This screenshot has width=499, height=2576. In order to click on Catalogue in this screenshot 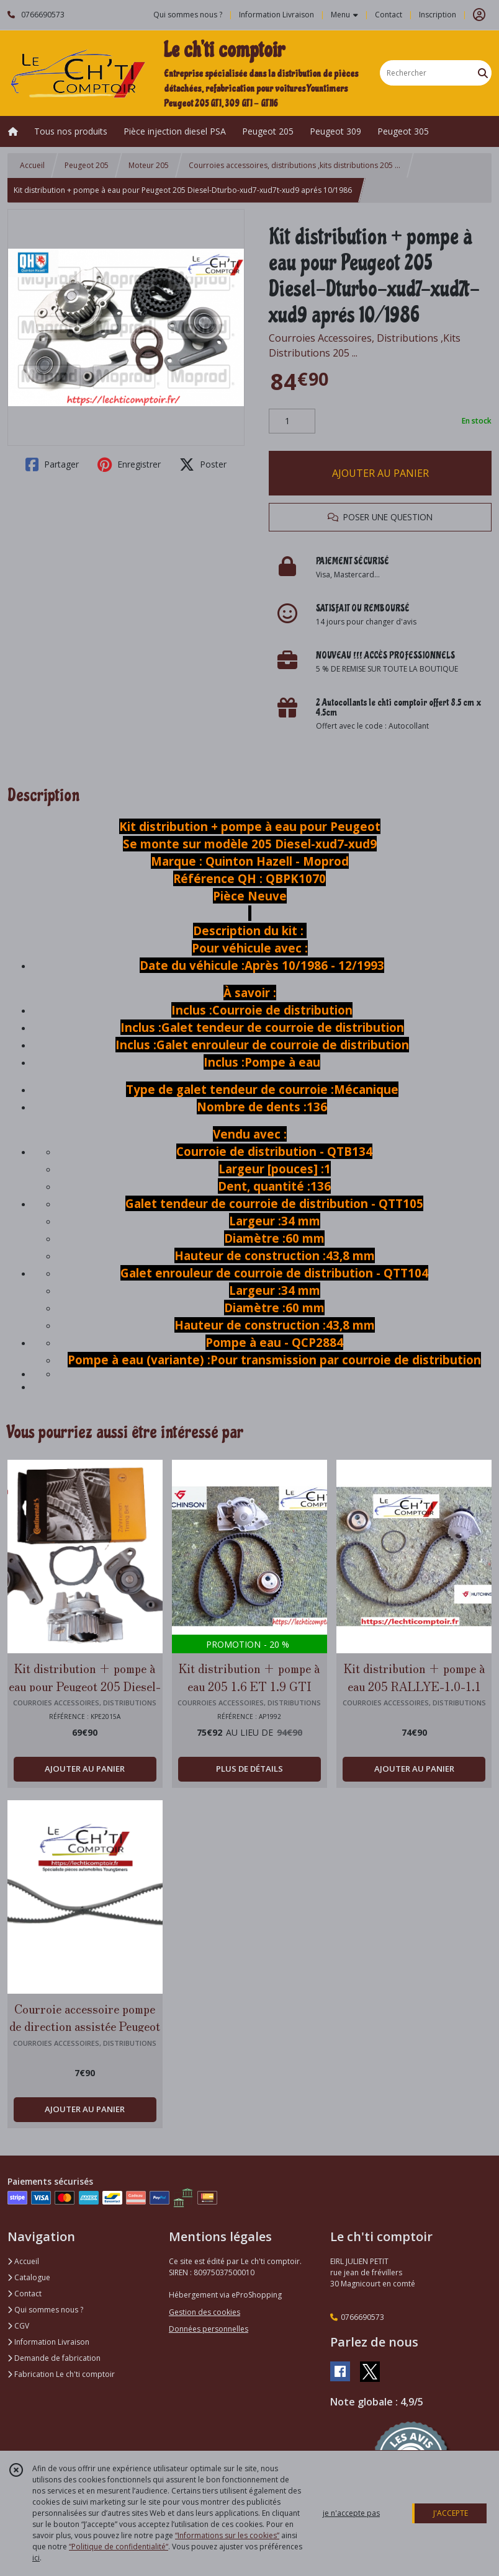, I will do `click(28, 2277)`.